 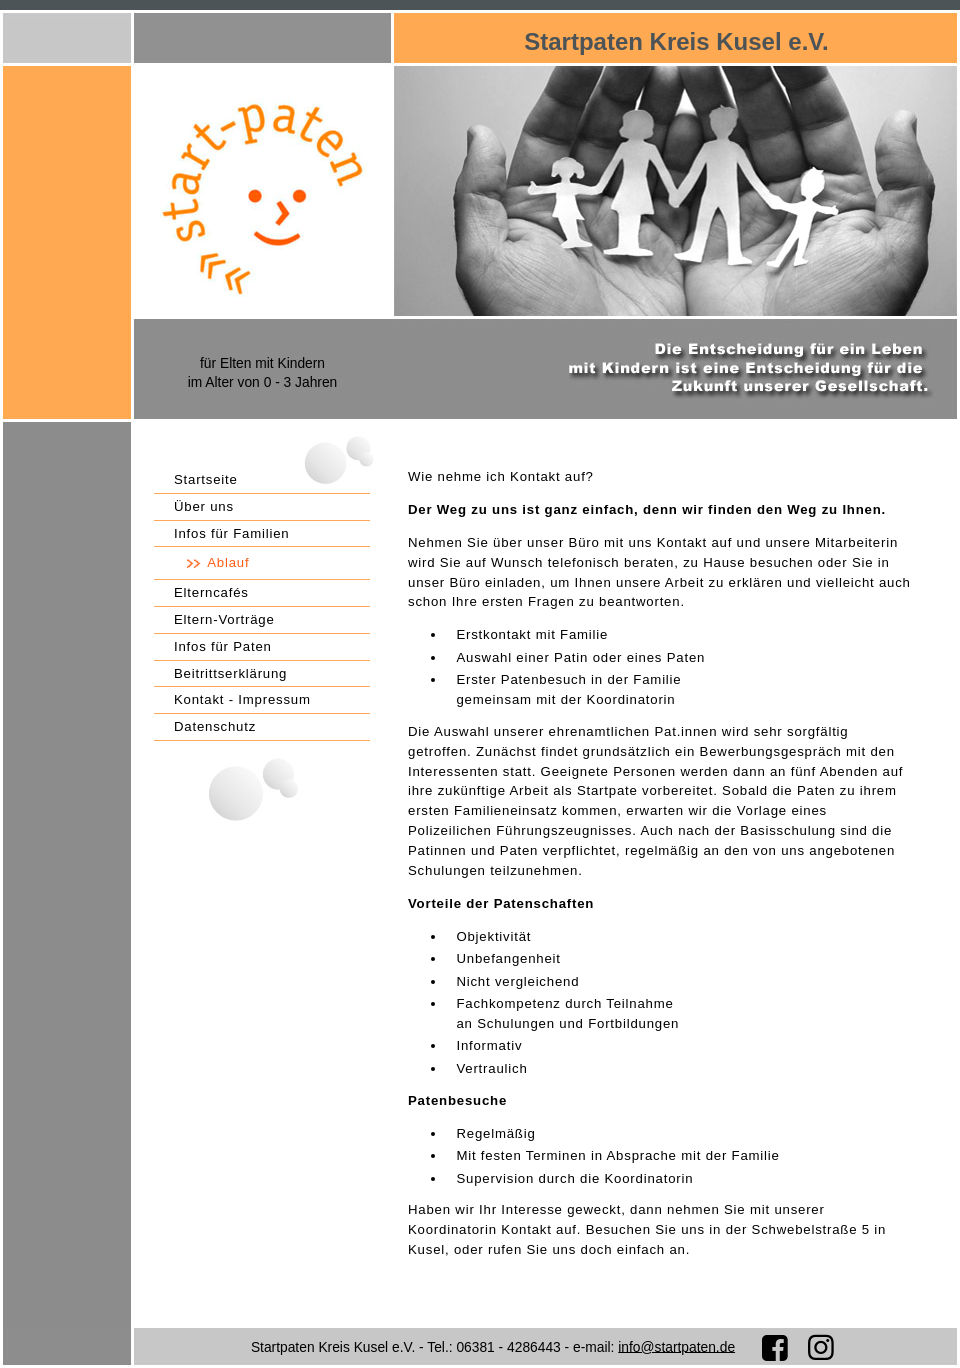 What do you see at coordinates (211, 592) in the screenshot?
I see `Elterncafés` at bounding box center [211, 592].